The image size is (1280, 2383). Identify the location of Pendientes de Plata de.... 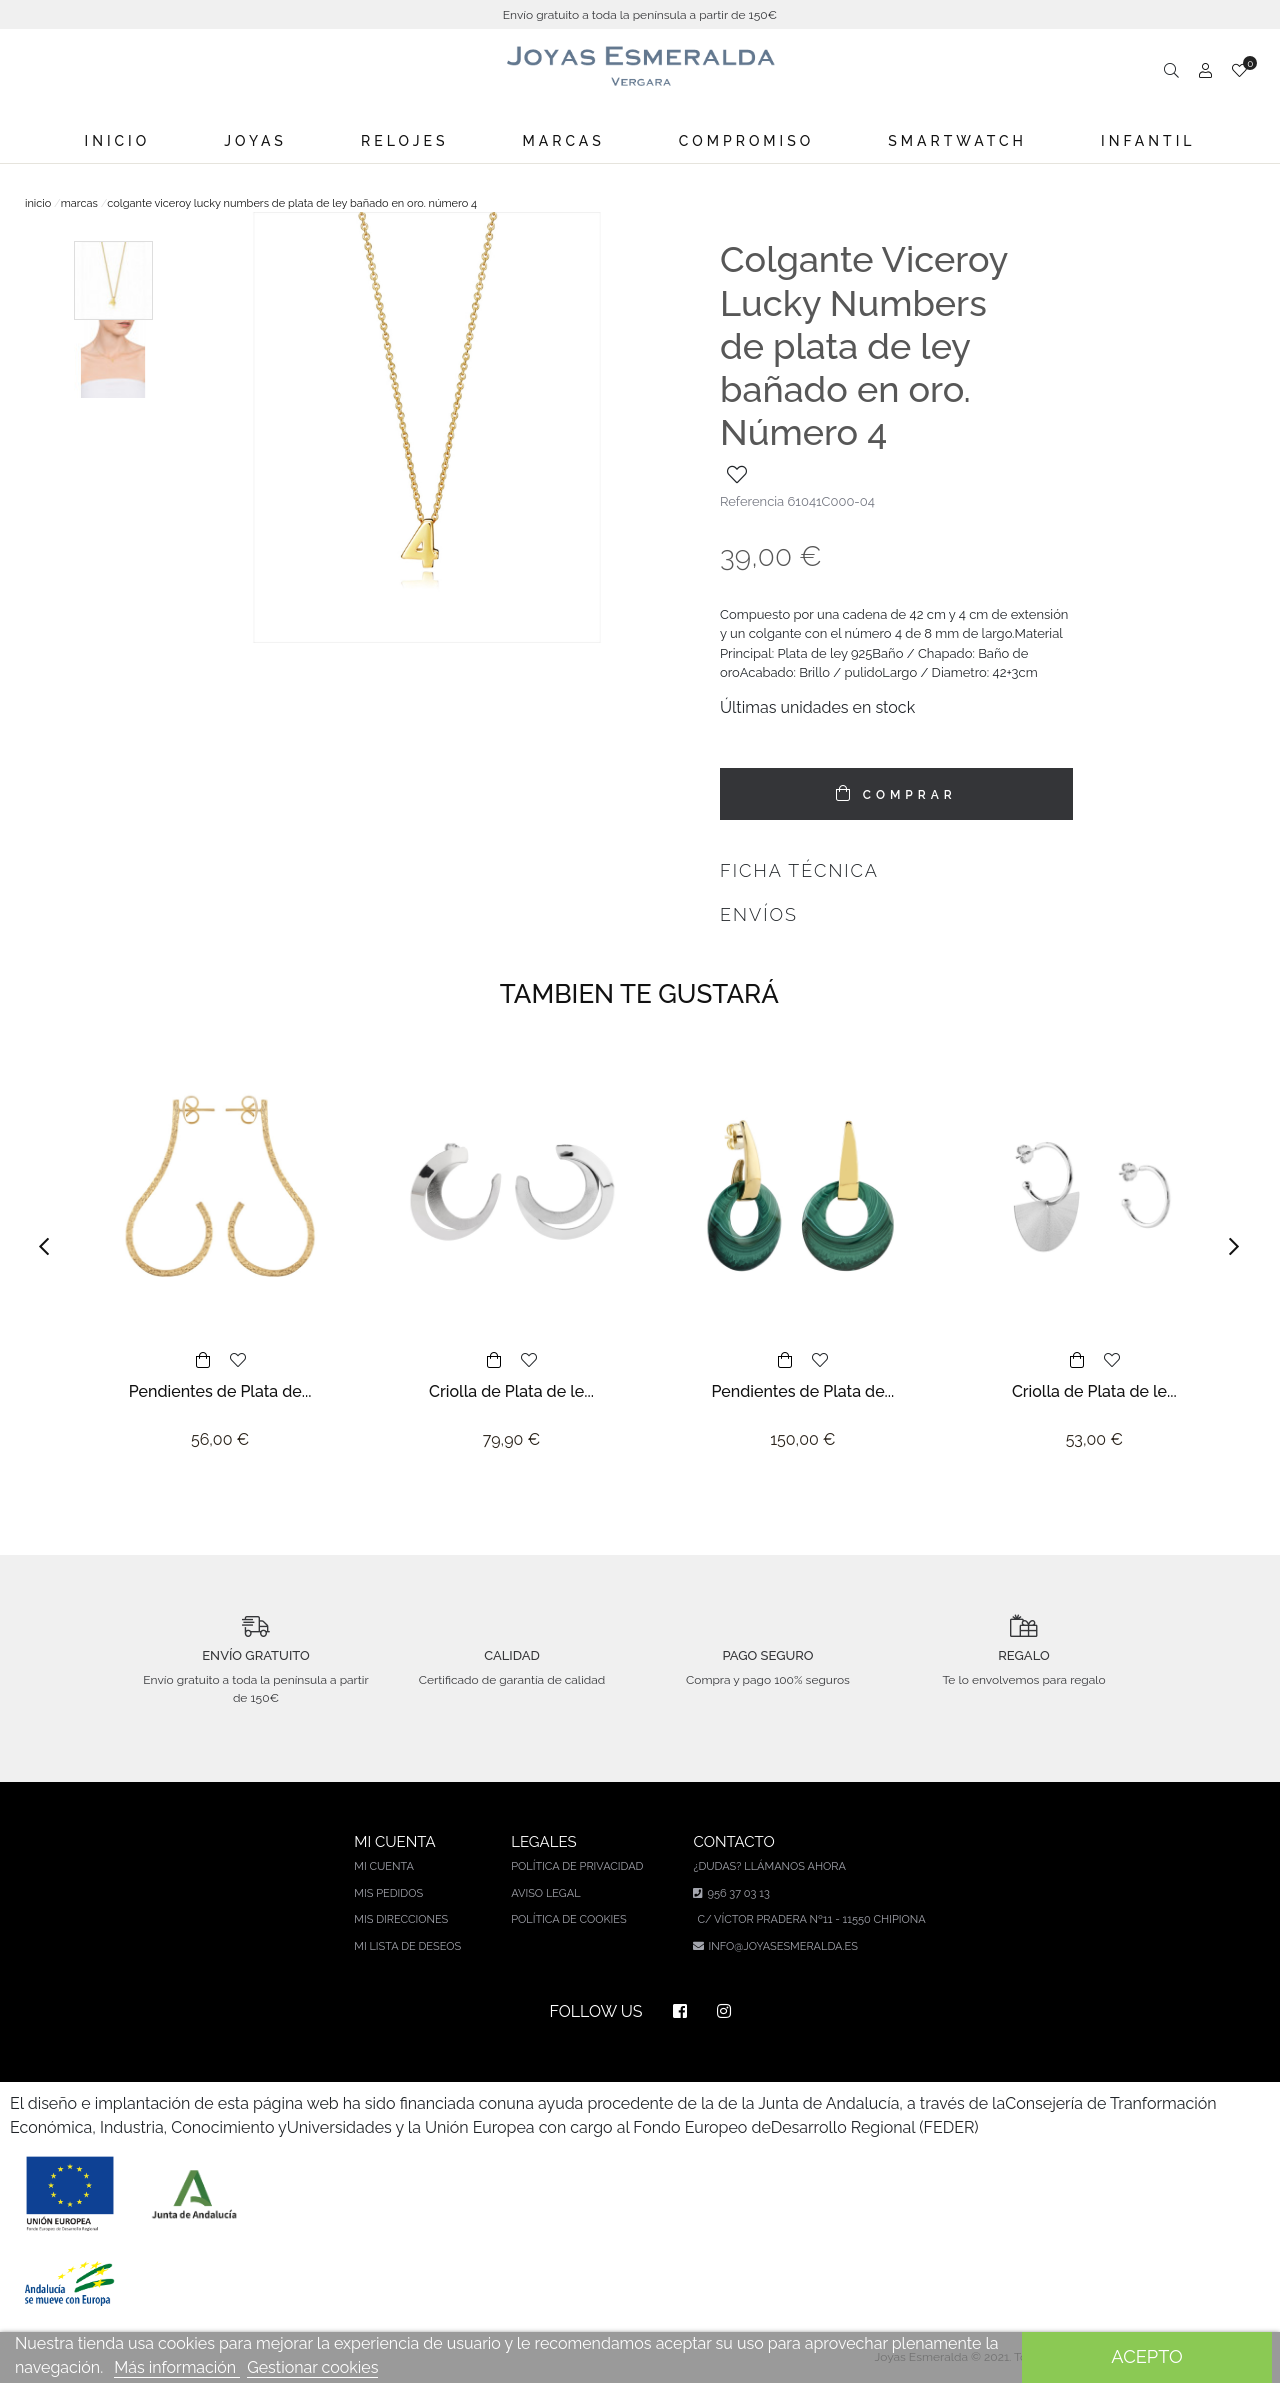
(220, 1391).